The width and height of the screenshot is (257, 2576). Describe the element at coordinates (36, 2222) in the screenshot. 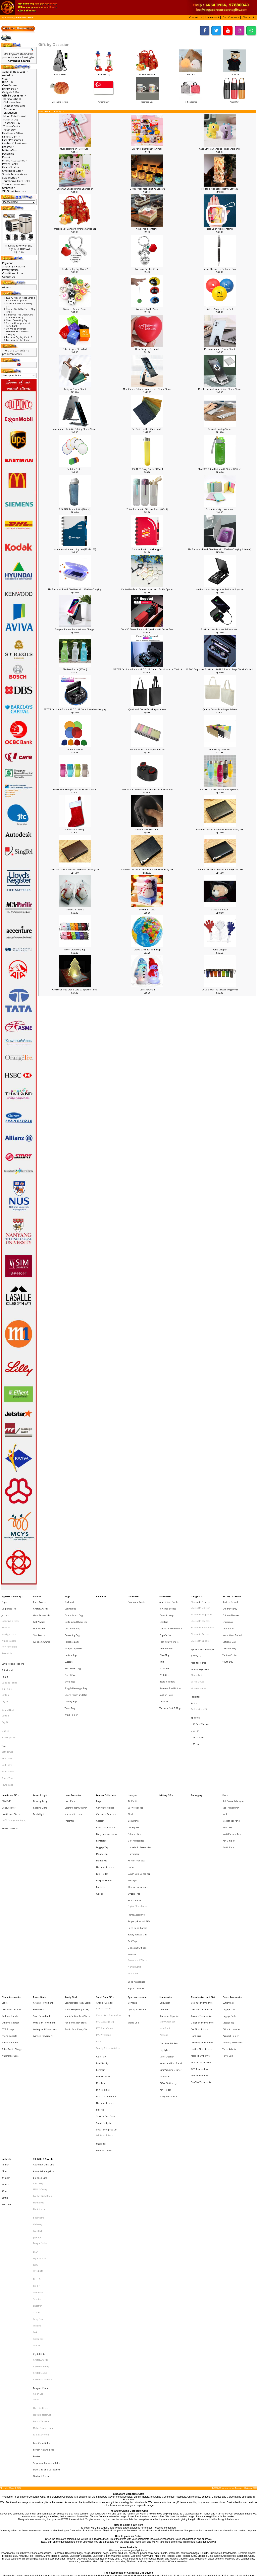

I see `Pewter` at that location.